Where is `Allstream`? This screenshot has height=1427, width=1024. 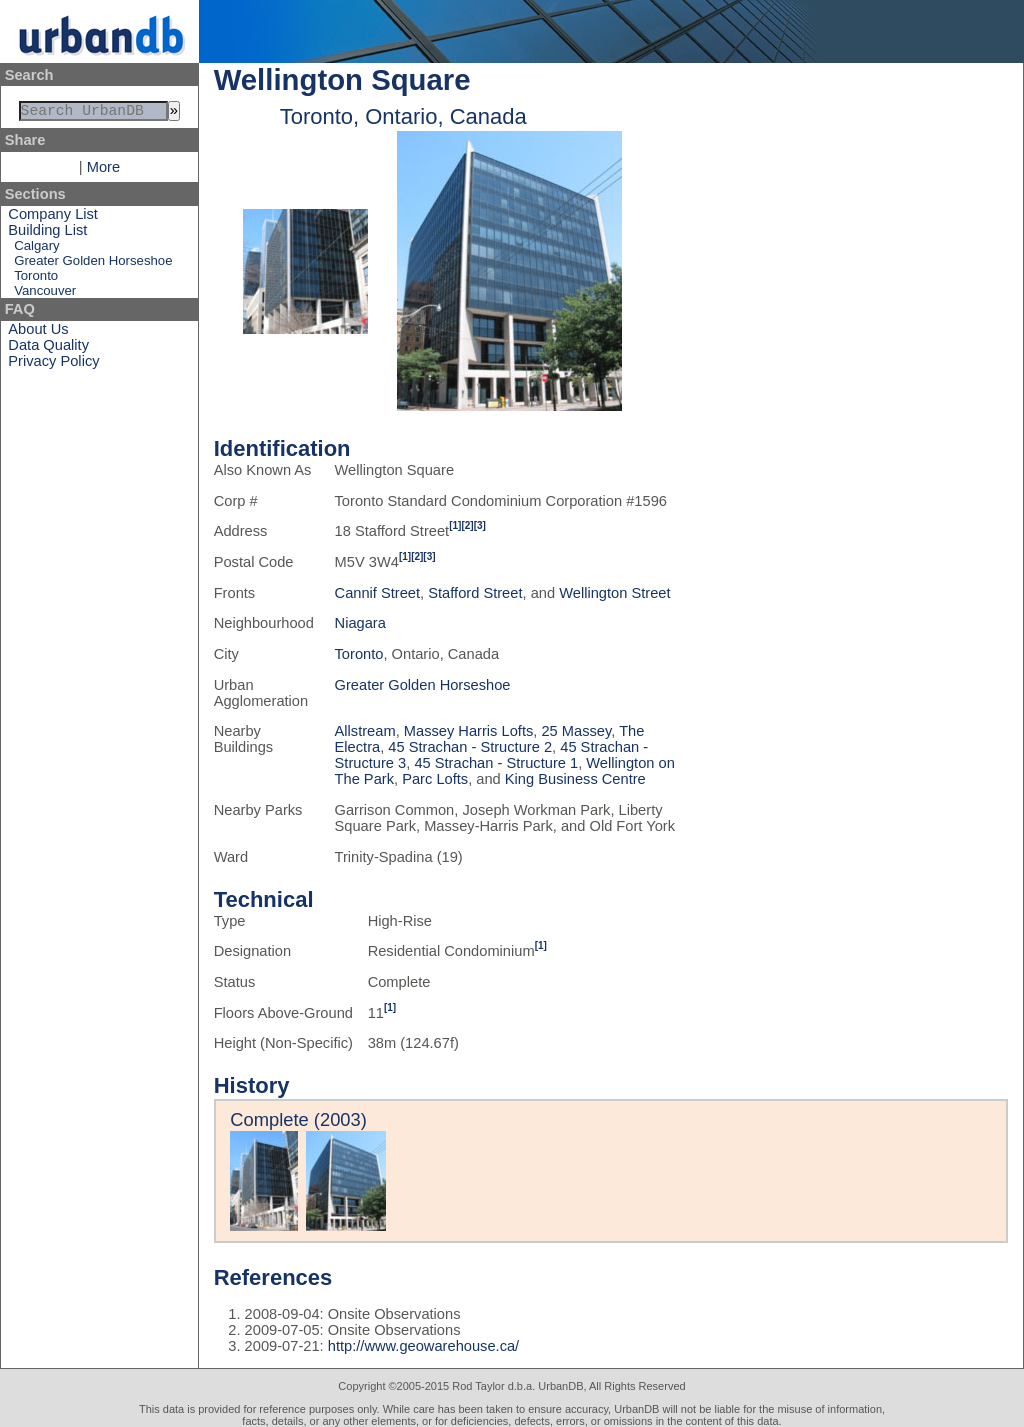
Allstream is located at coordinates (365, 731).